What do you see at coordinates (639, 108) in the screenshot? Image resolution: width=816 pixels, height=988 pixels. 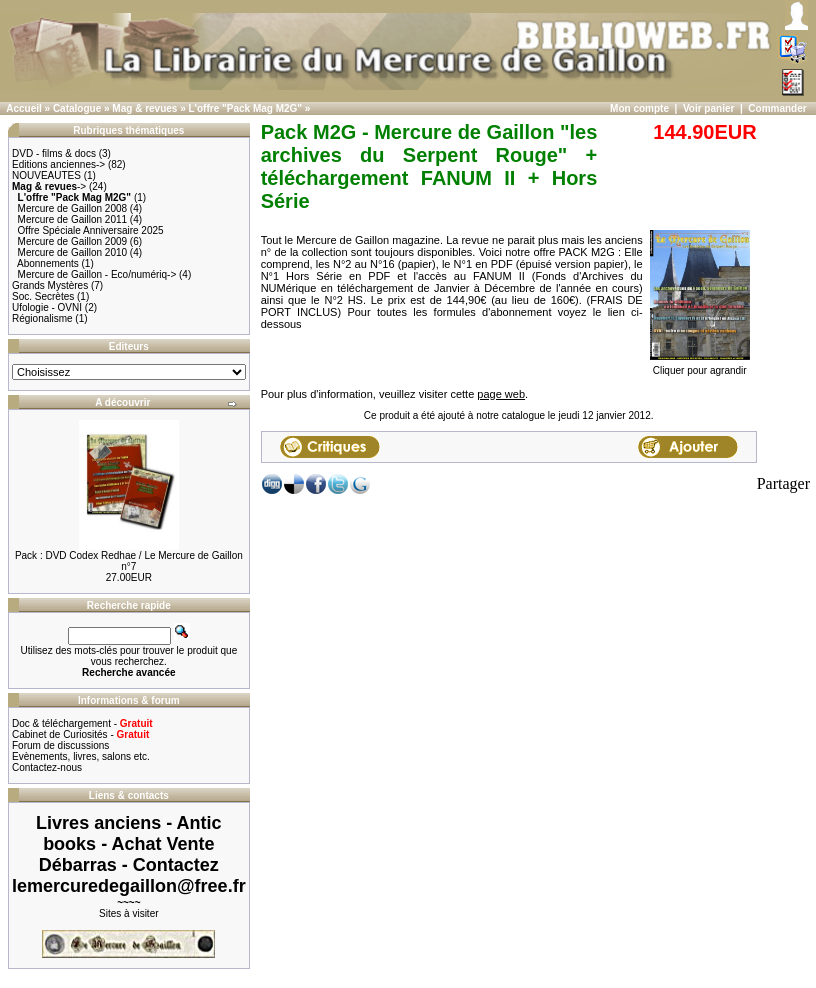 I see `Mon compte` at bounding box center [639, 108].